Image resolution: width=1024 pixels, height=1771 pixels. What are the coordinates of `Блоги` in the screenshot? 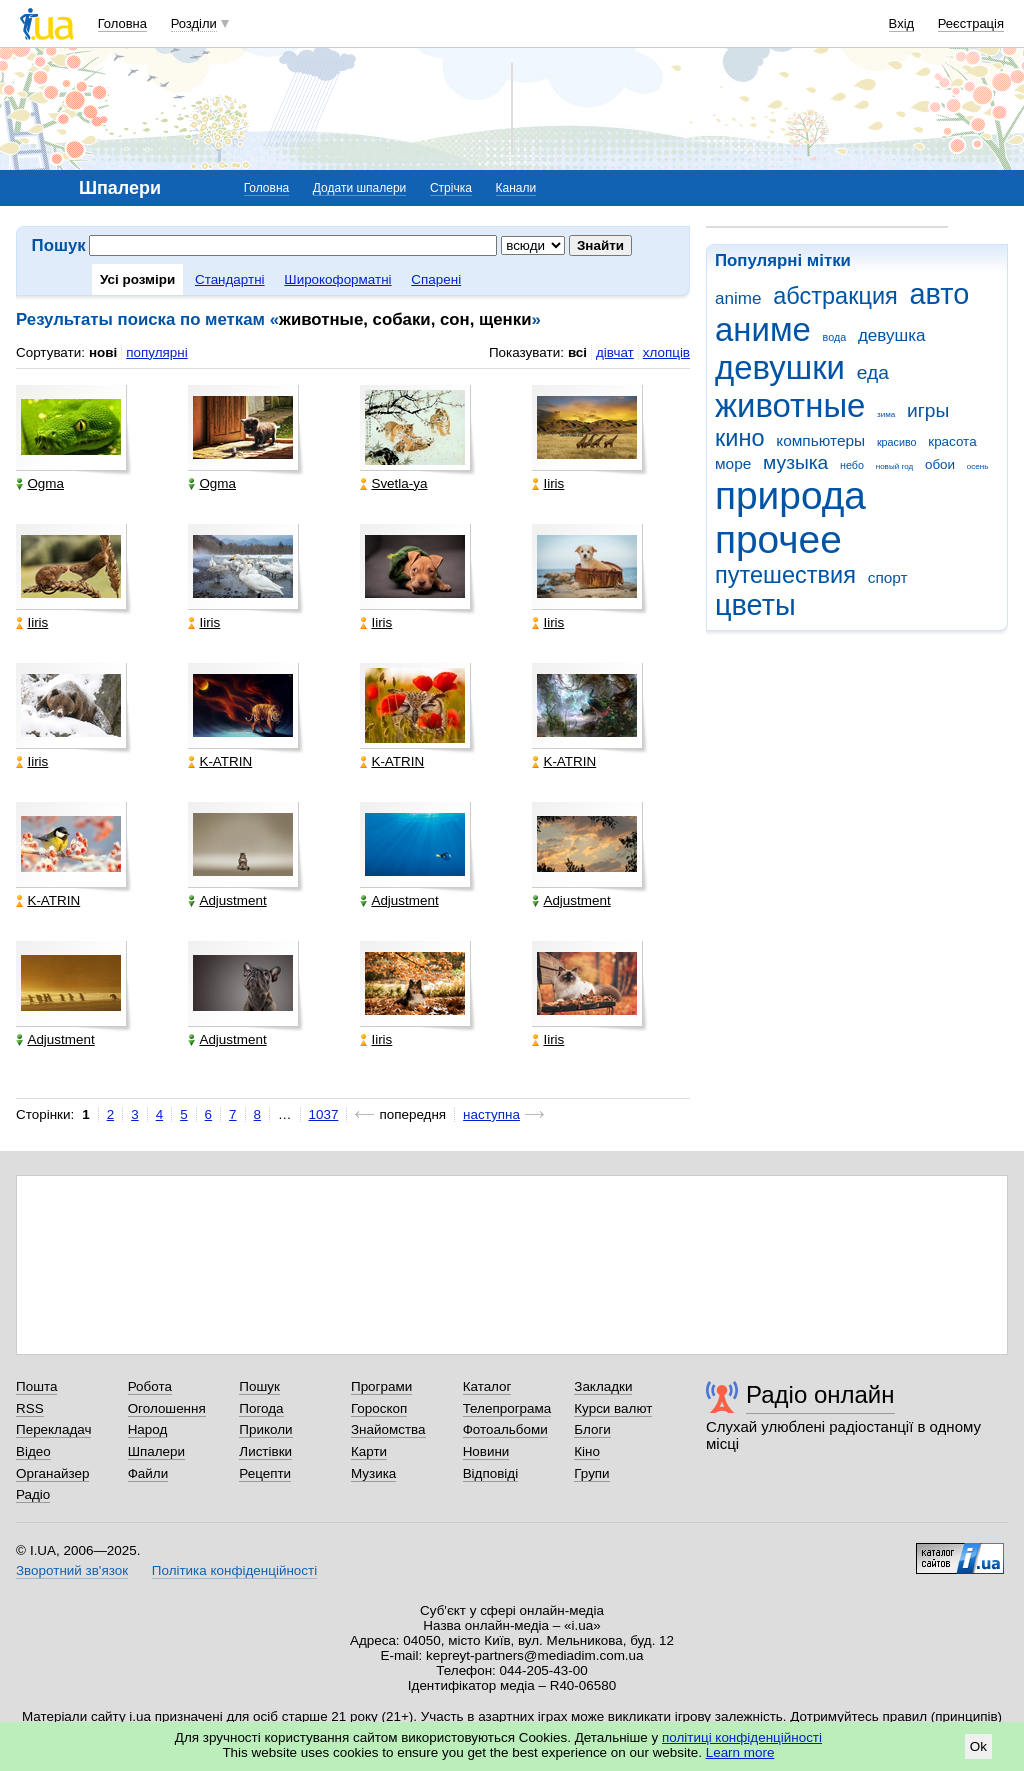 It's located at (592, 1429).